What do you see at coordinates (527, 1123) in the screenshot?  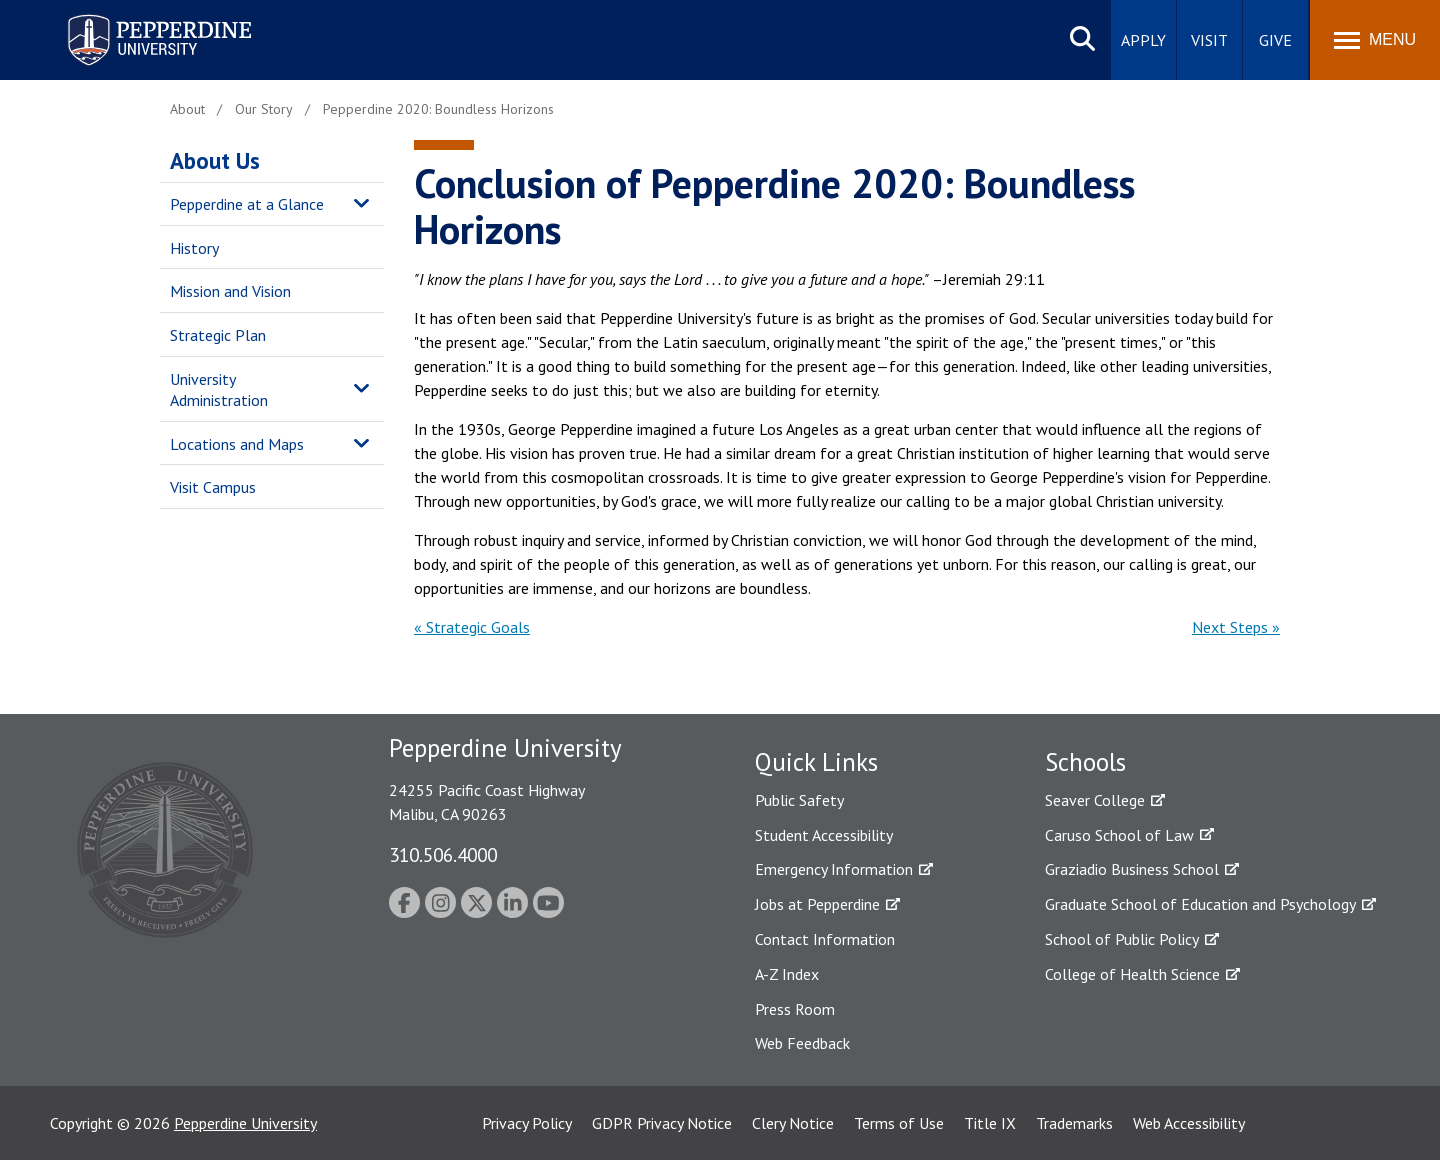 I see `Privacy Policy` at bounding box center [527, 1123].